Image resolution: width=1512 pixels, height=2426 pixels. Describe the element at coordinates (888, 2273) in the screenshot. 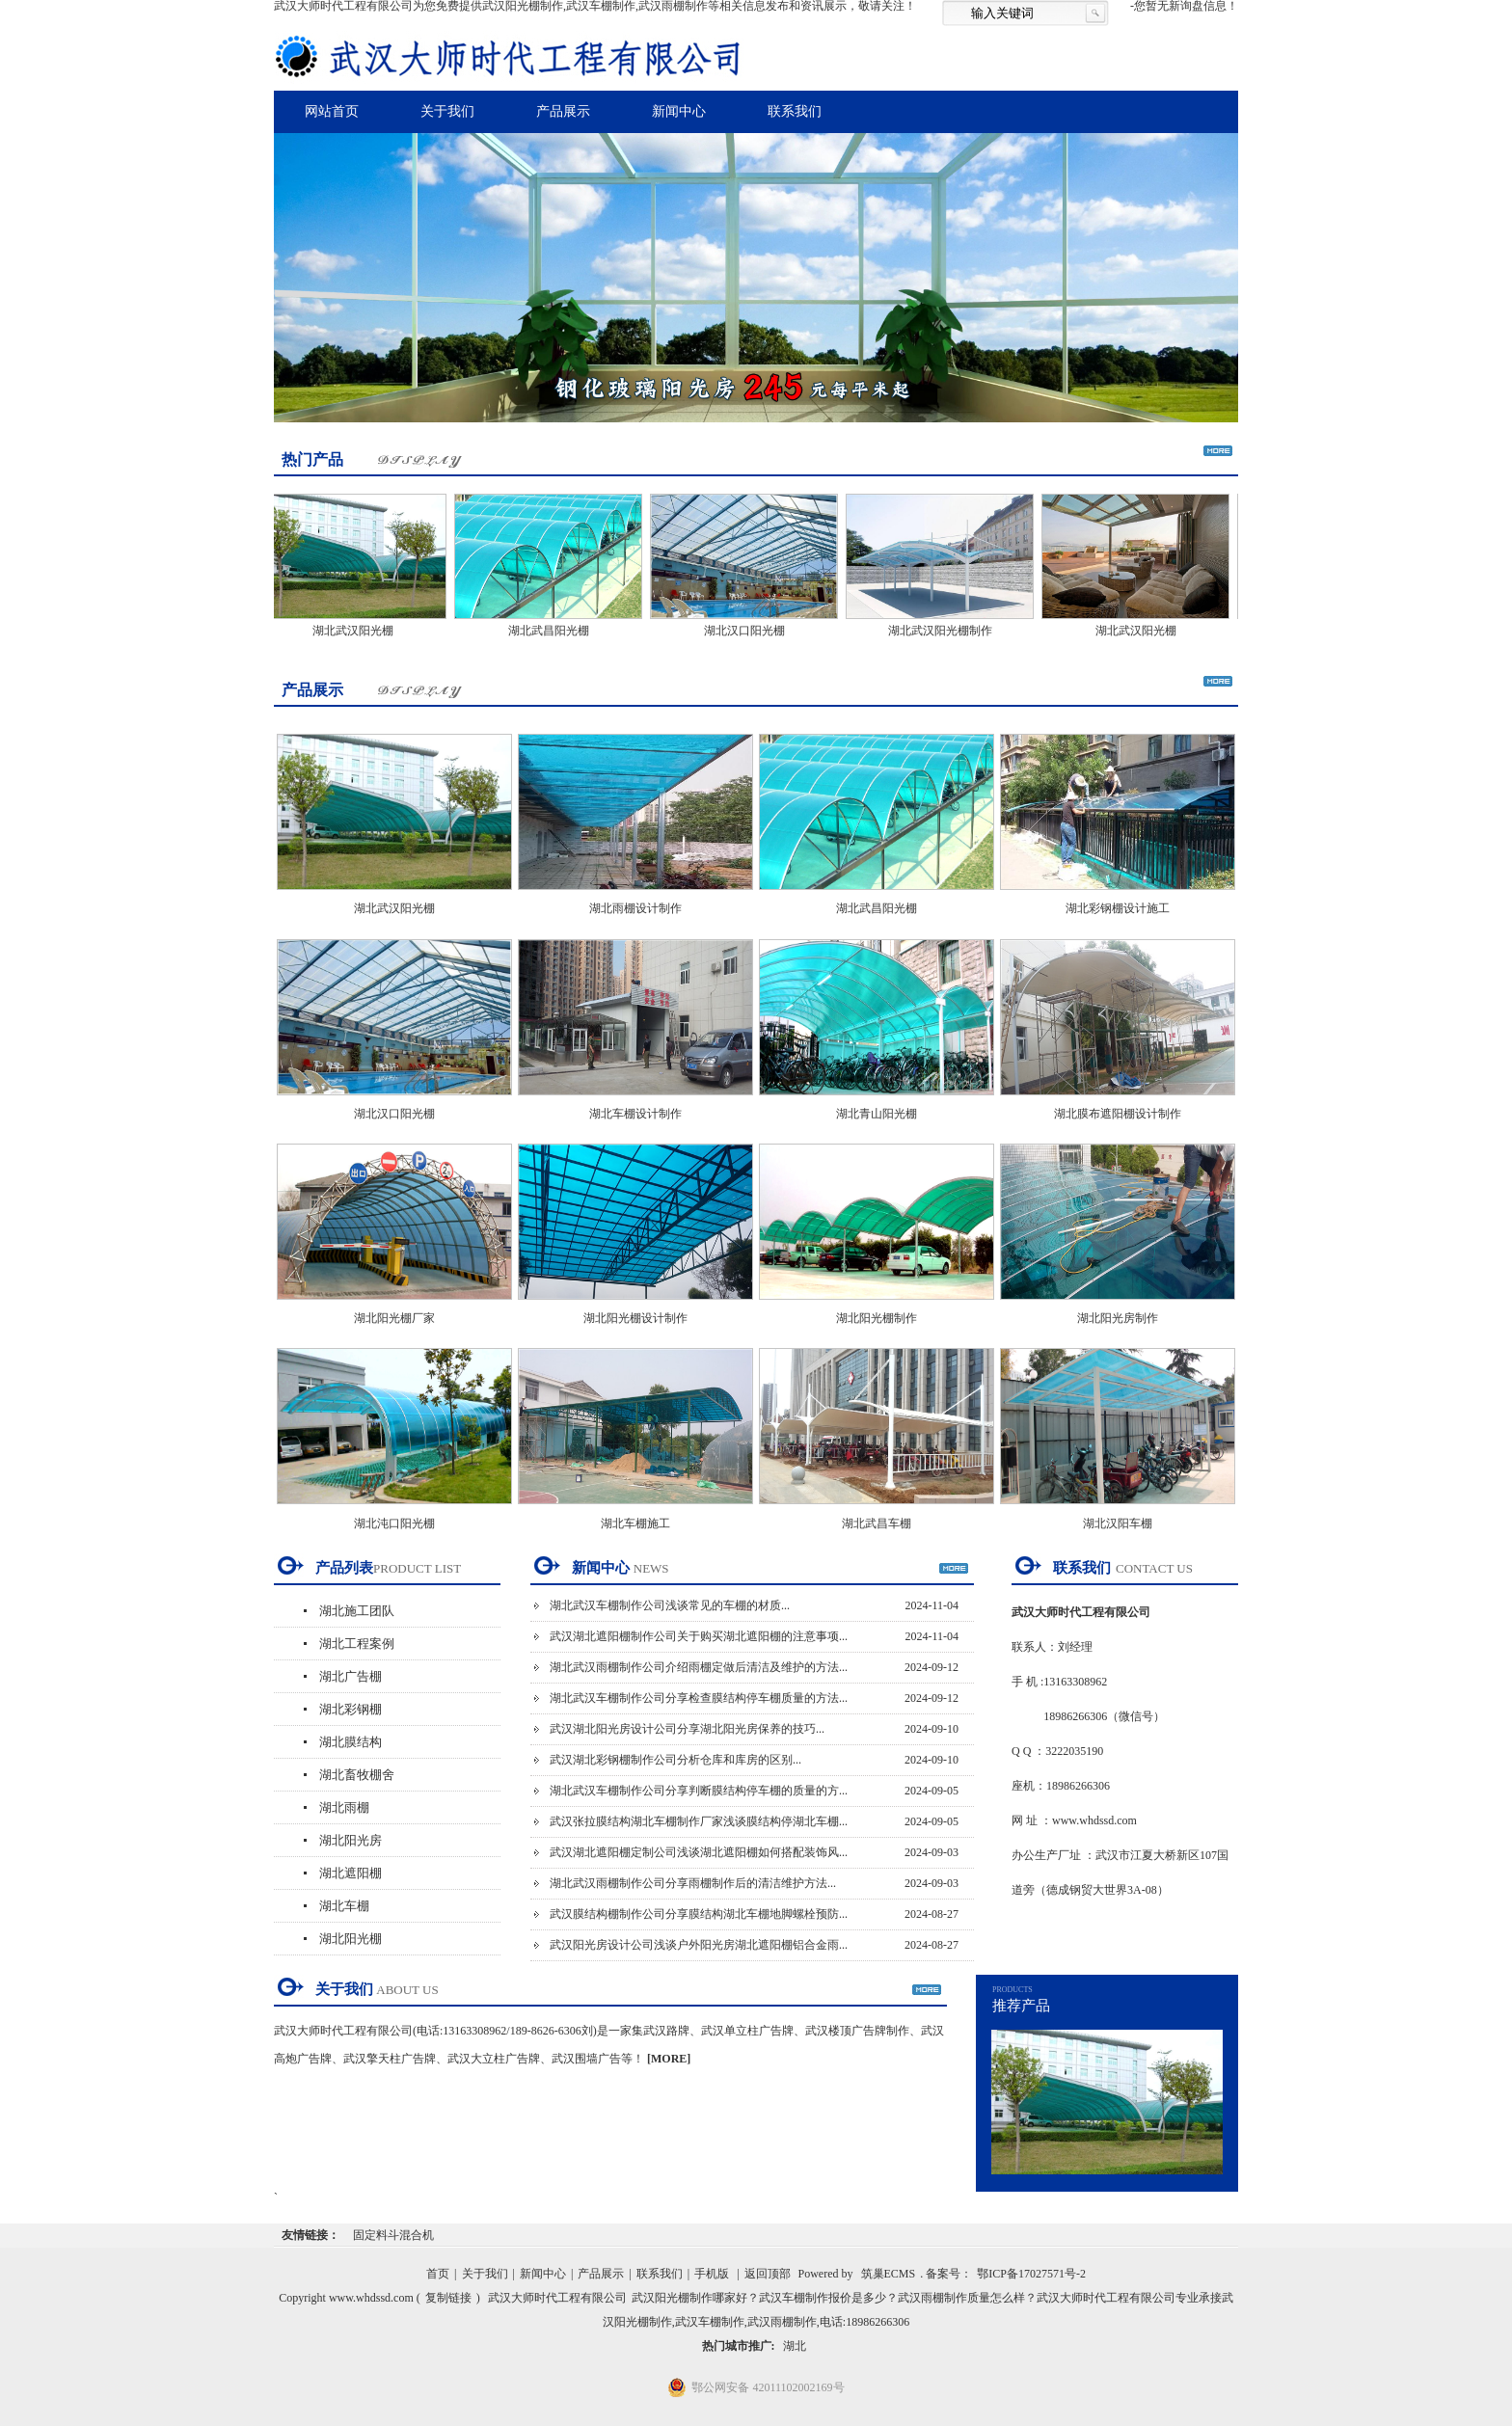

I see `筑巢ECMS` at that location.